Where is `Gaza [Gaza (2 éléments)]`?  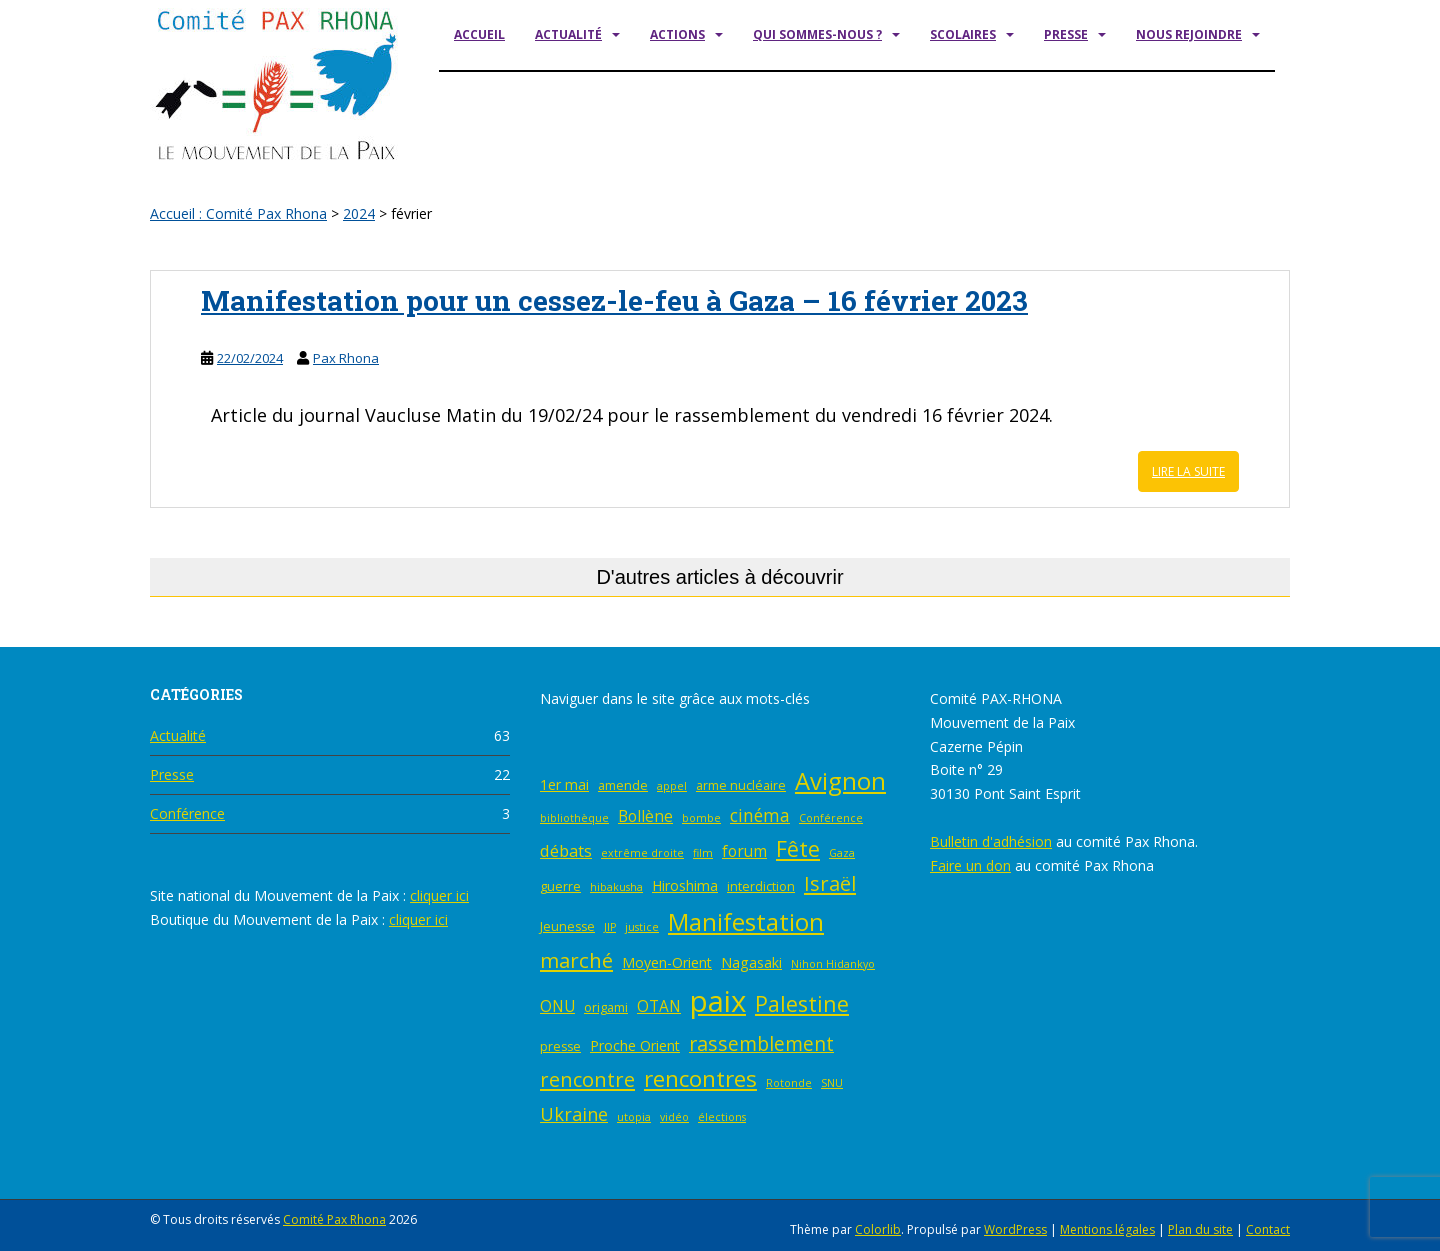
Gaza [Gaza (2 éléments)] is located at coordinates (842, 853).